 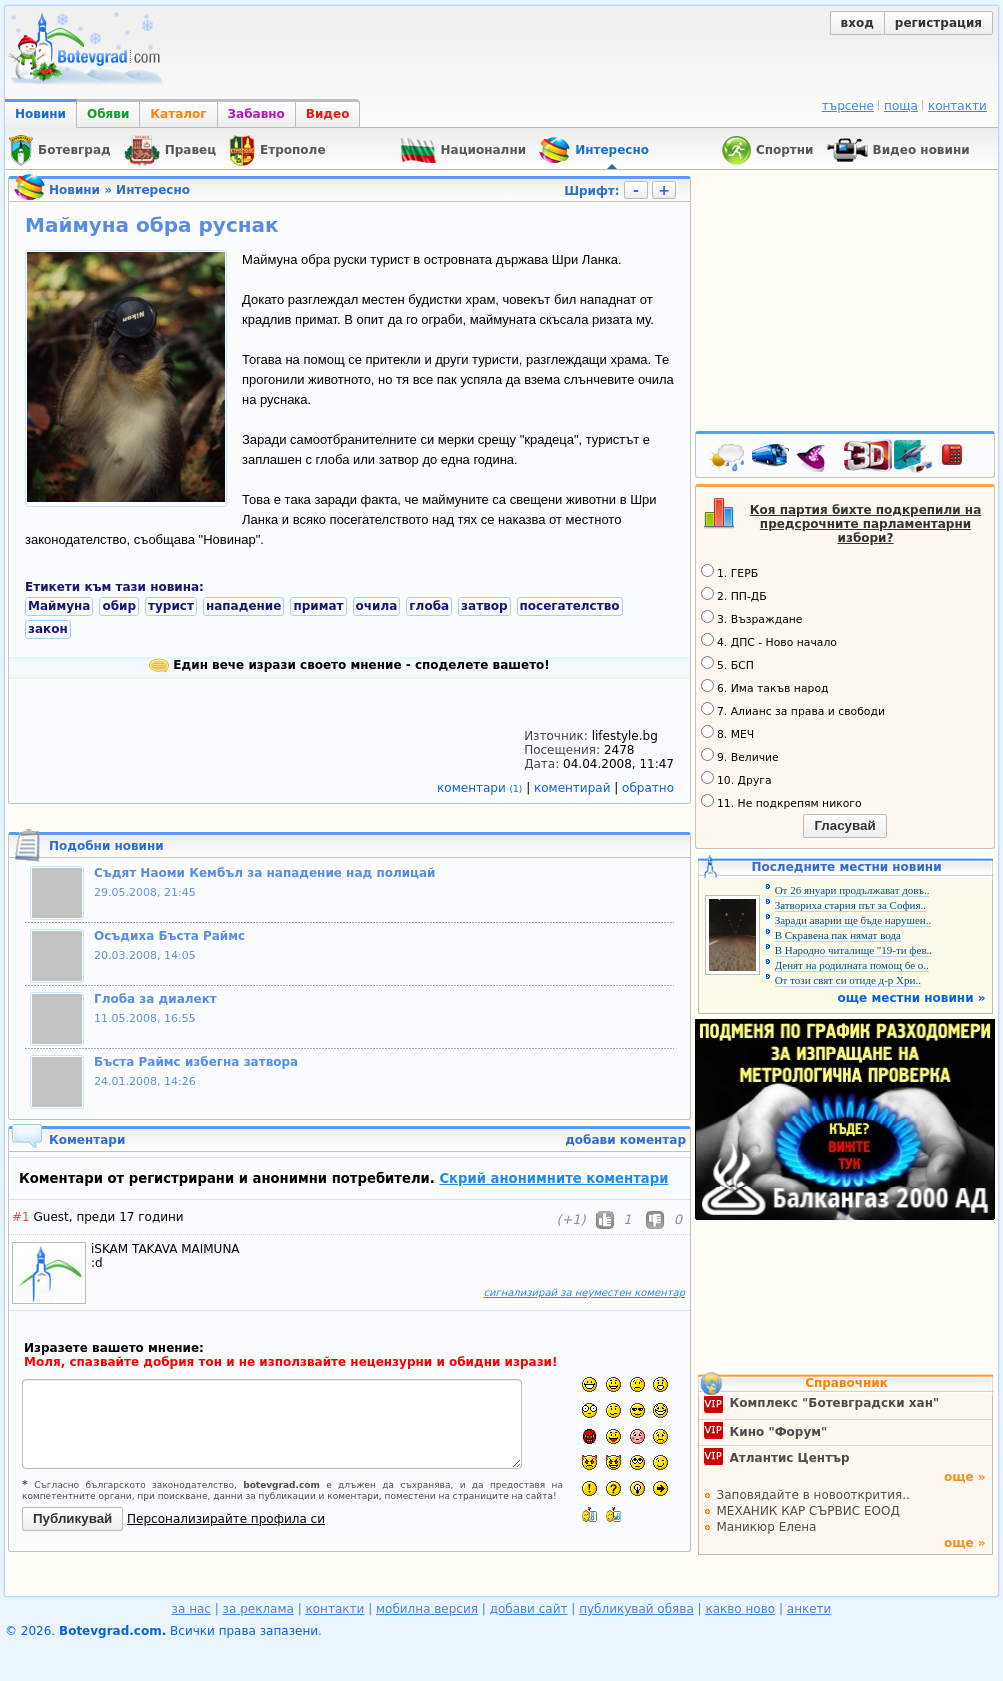 I want to click on 3. Възраждане, so click(x=752, y=618).